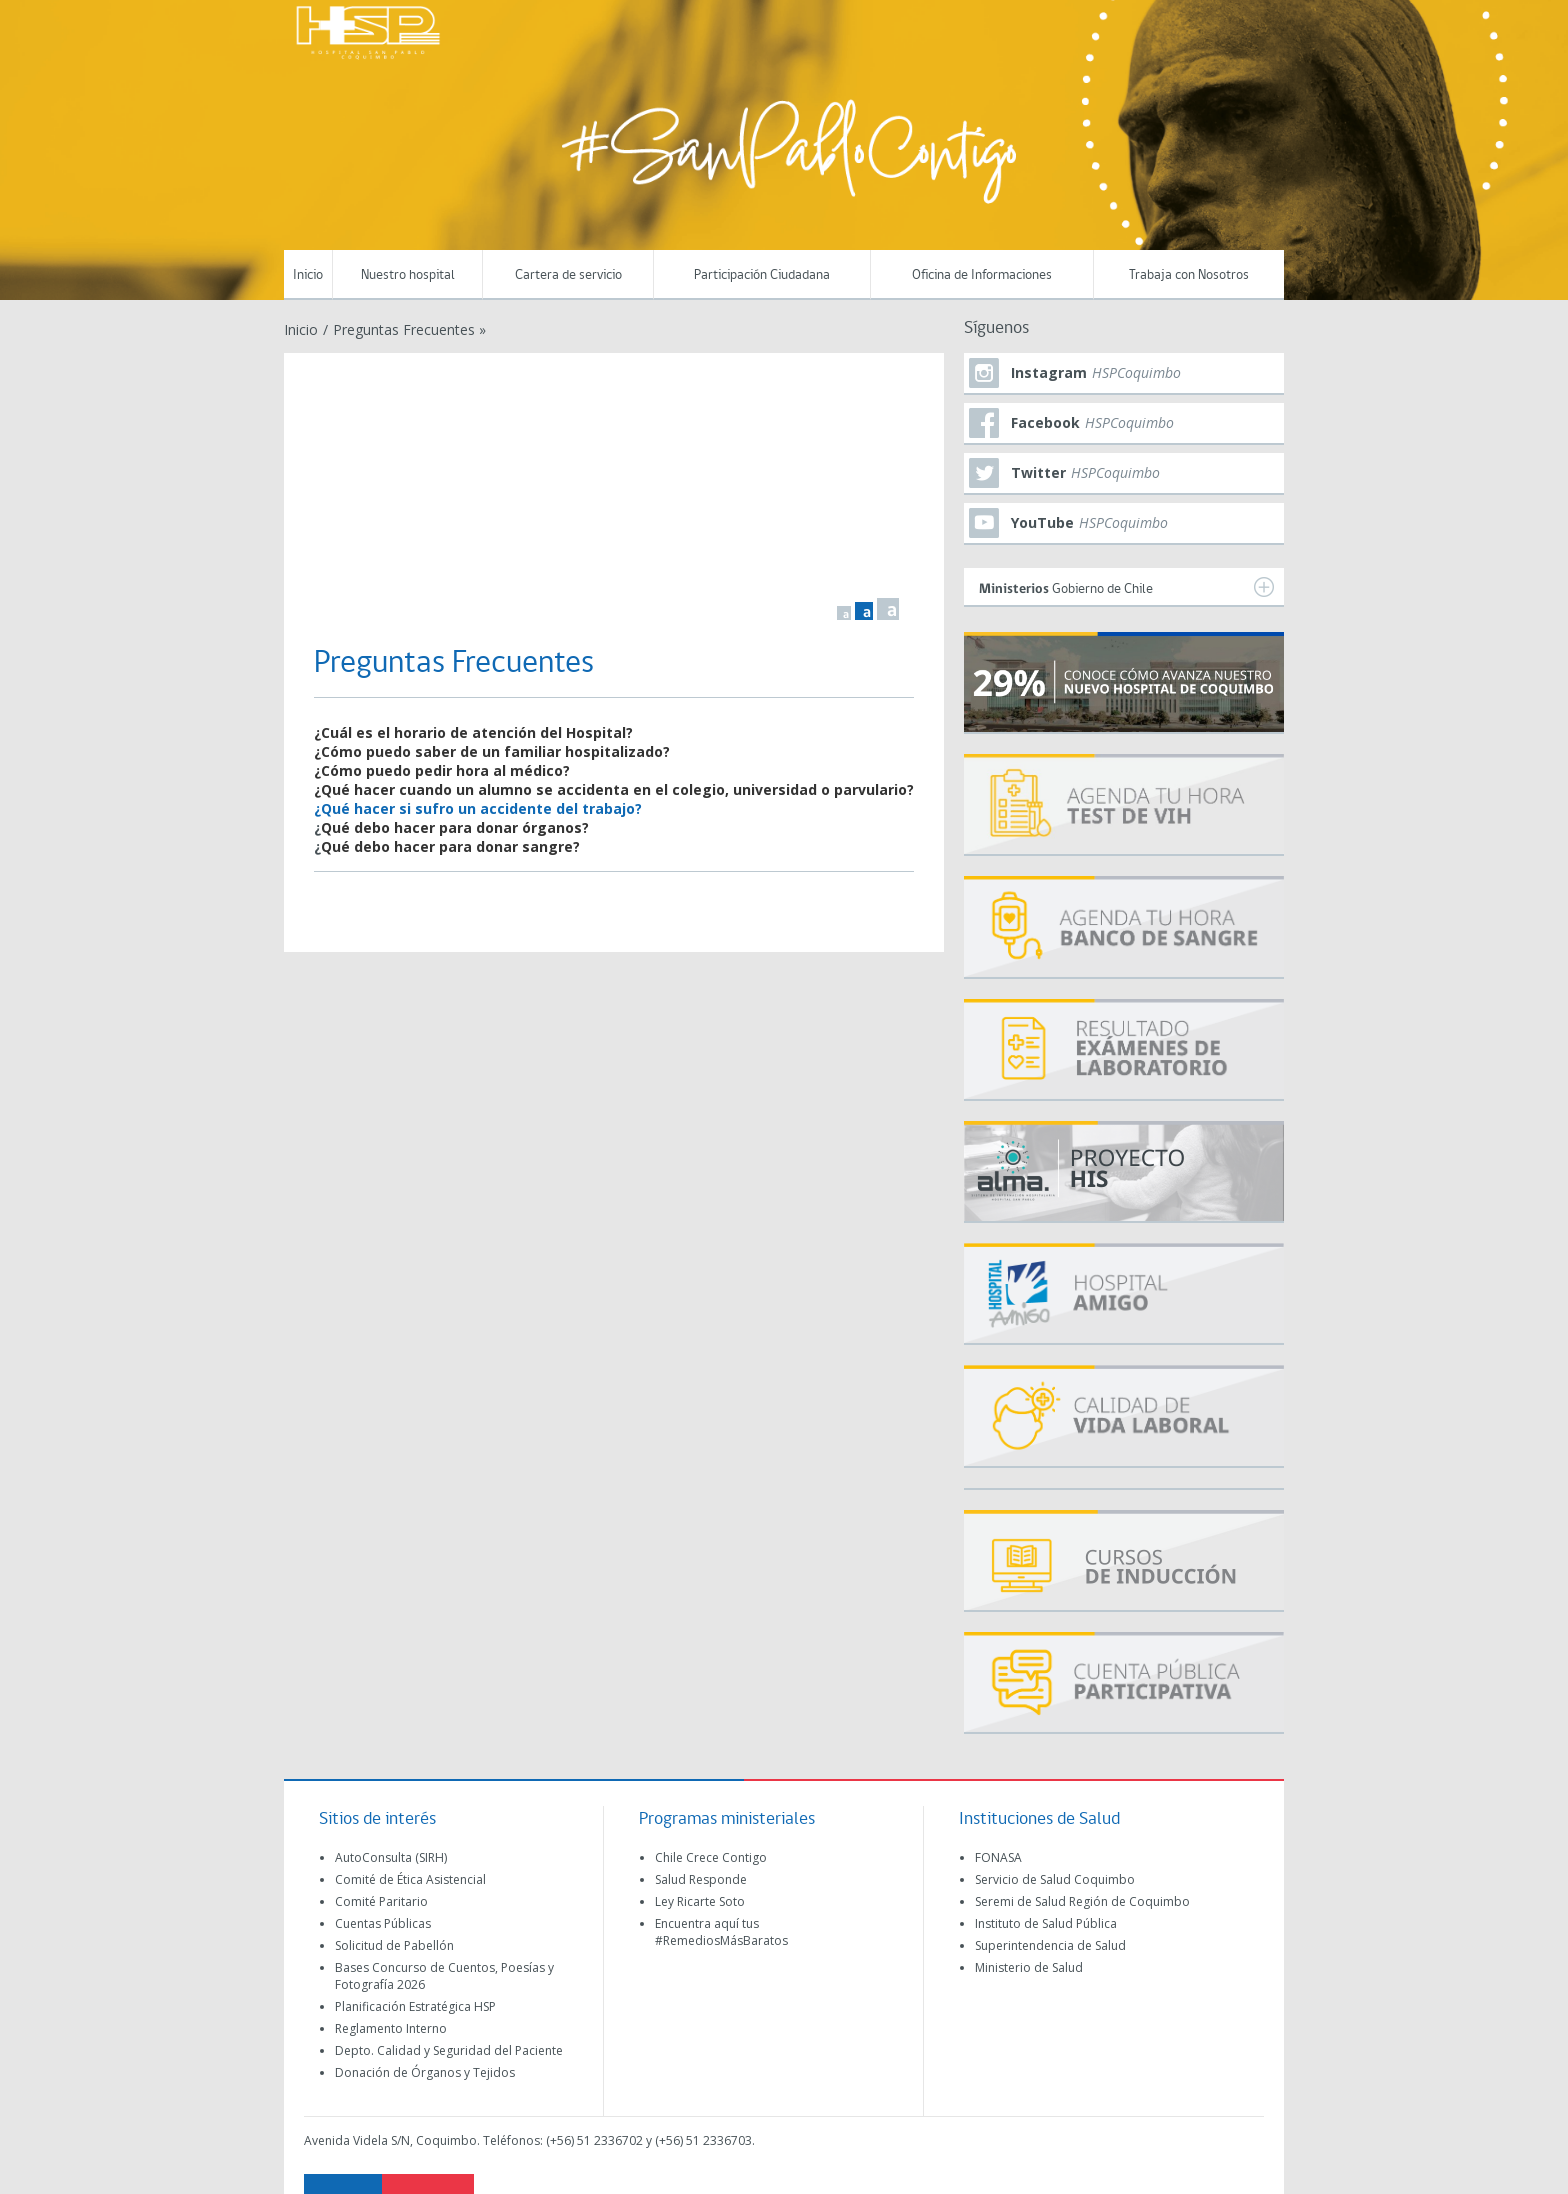  I want to click on Depto. Calidad y Seguridad del Paciente, so click(449, 2050).